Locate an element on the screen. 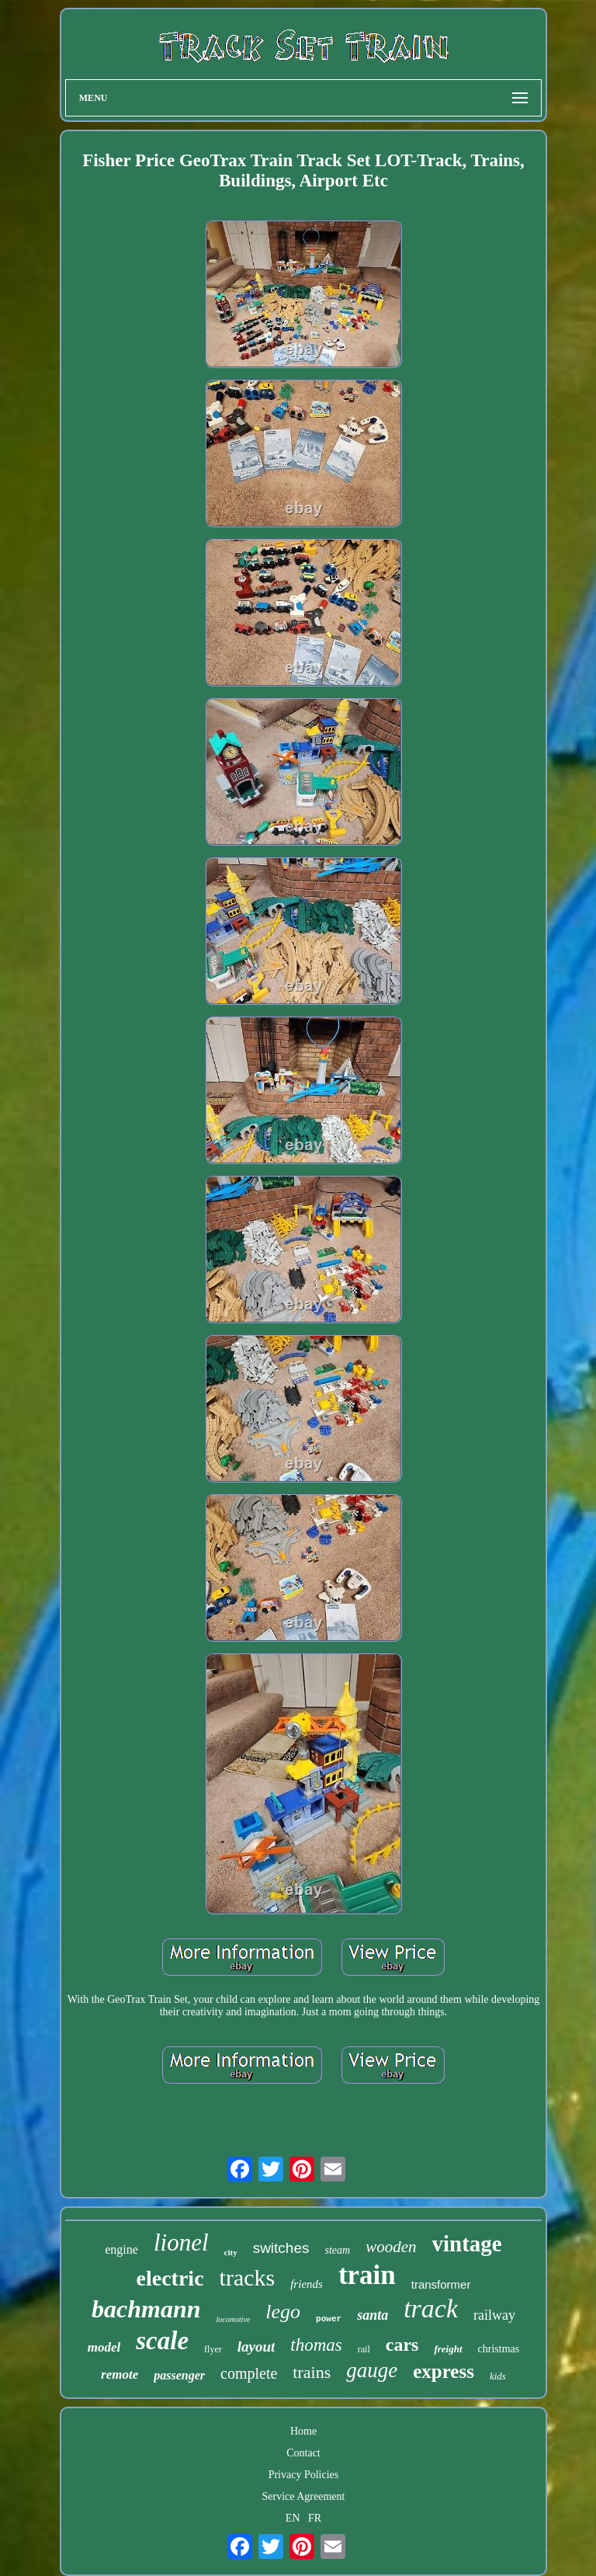  model is located at coordinates (104, 2347).